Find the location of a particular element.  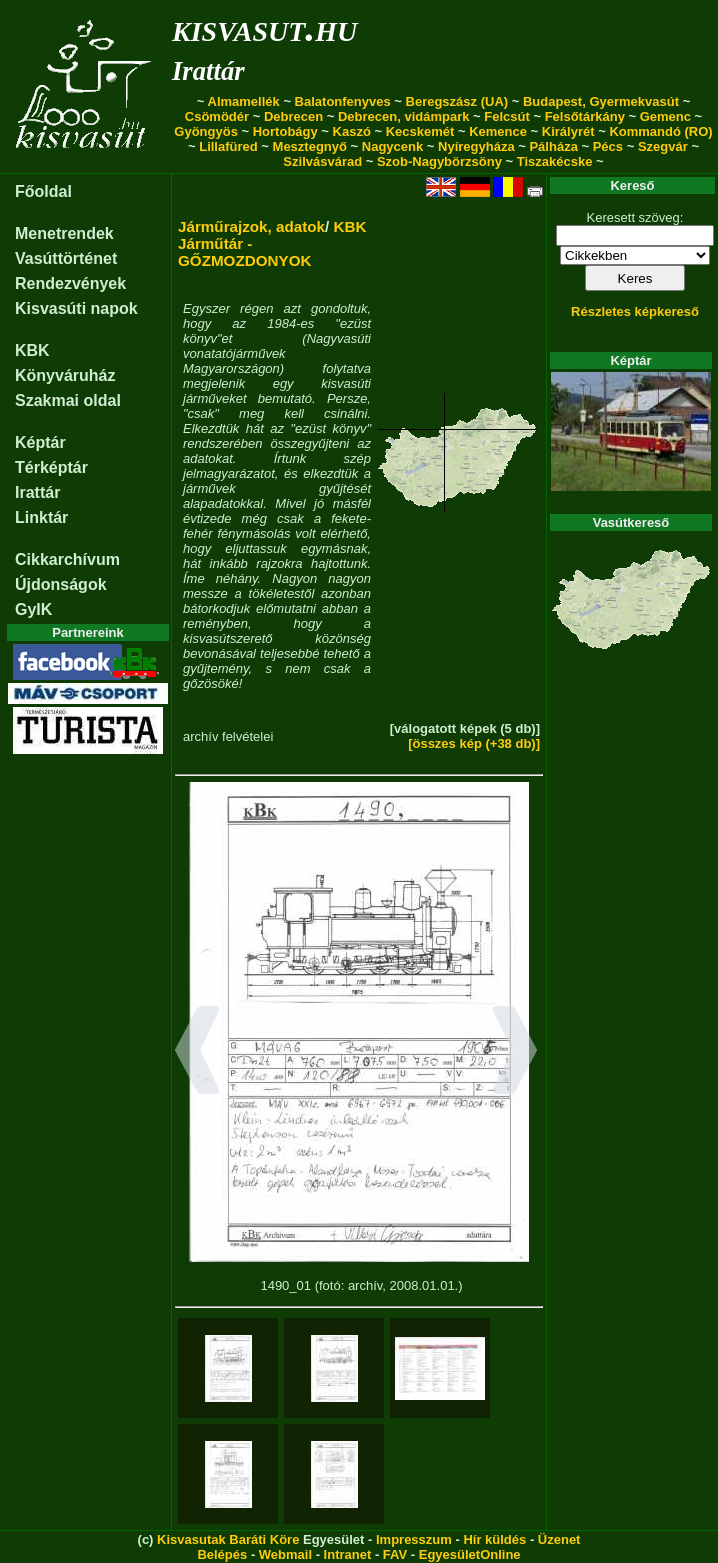

Gemenc is located at coordinates (665, 116).